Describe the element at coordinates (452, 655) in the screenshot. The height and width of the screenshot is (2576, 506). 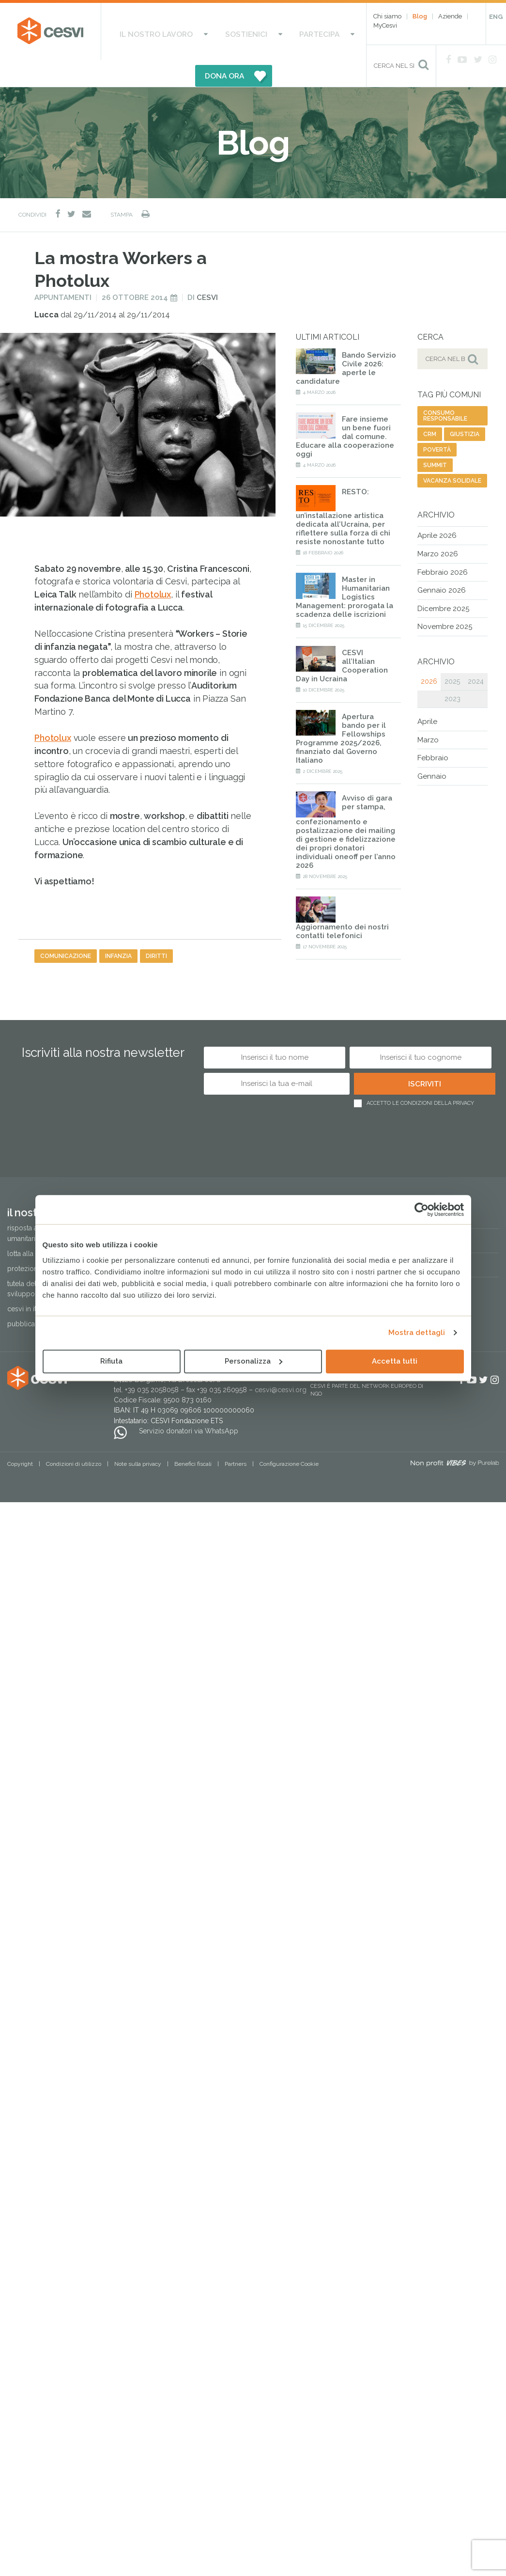
I see `2025 [tab]` at that location.